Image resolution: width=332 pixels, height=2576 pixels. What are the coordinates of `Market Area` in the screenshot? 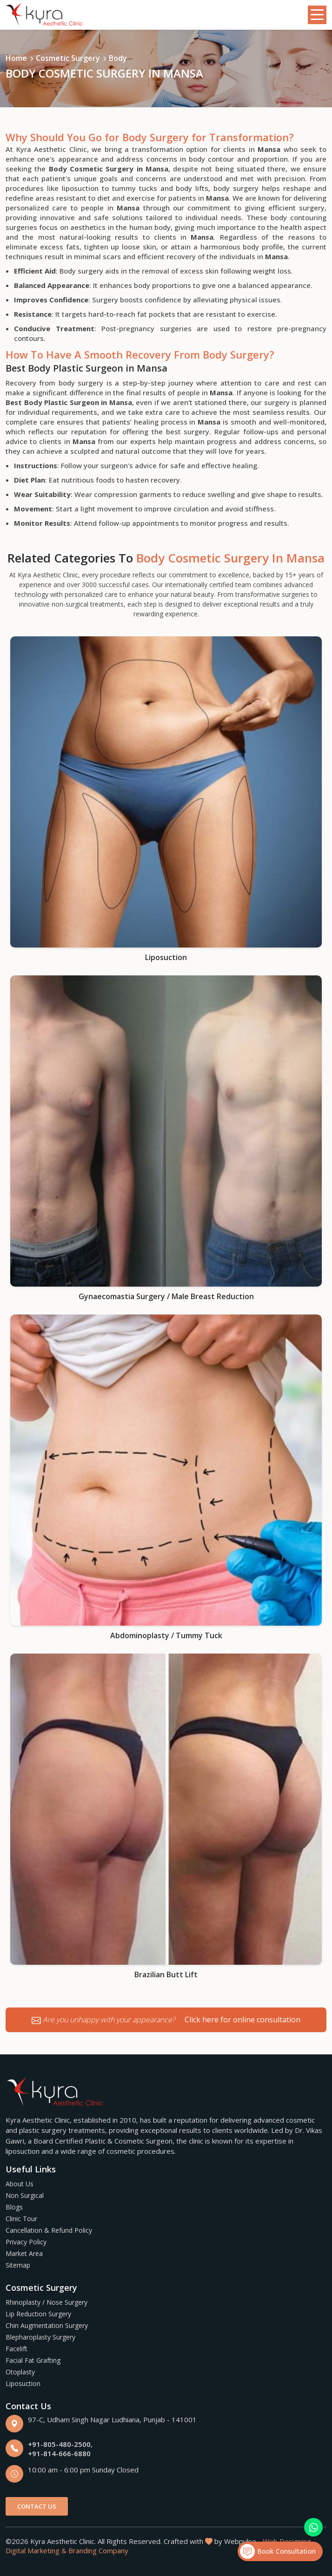 It's located at (24, 2253).